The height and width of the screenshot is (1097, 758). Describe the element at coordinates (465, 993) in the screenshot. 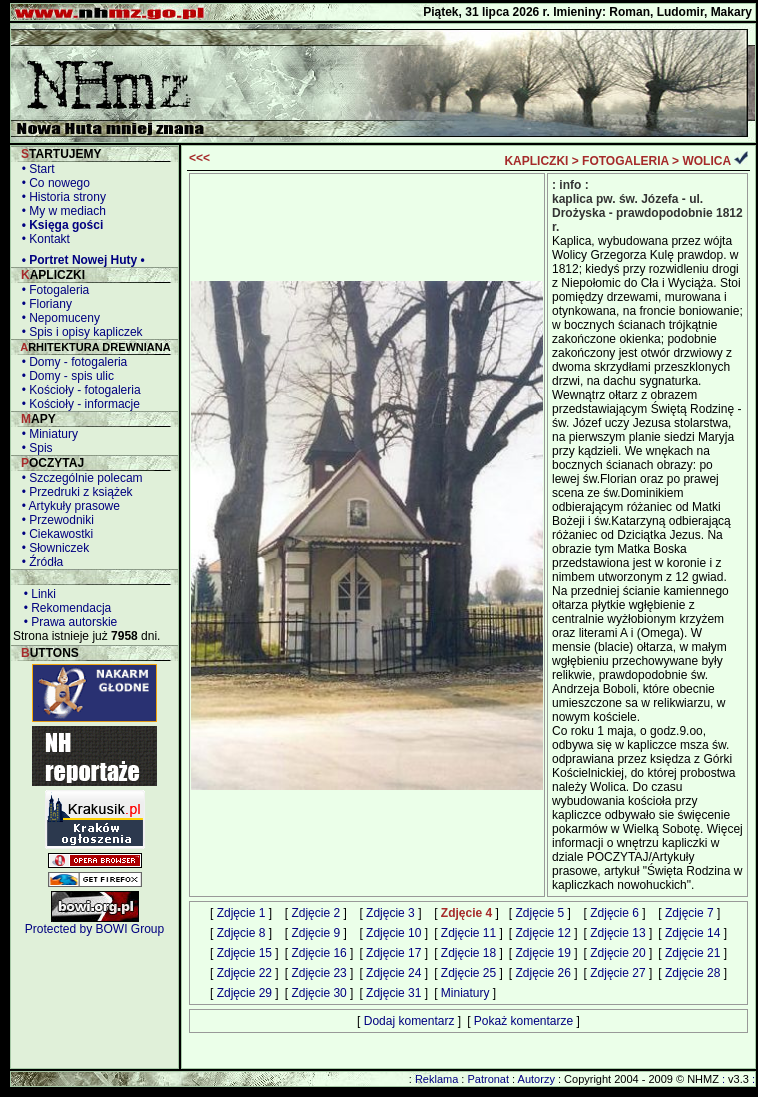

I see `Miniatury` at that location.